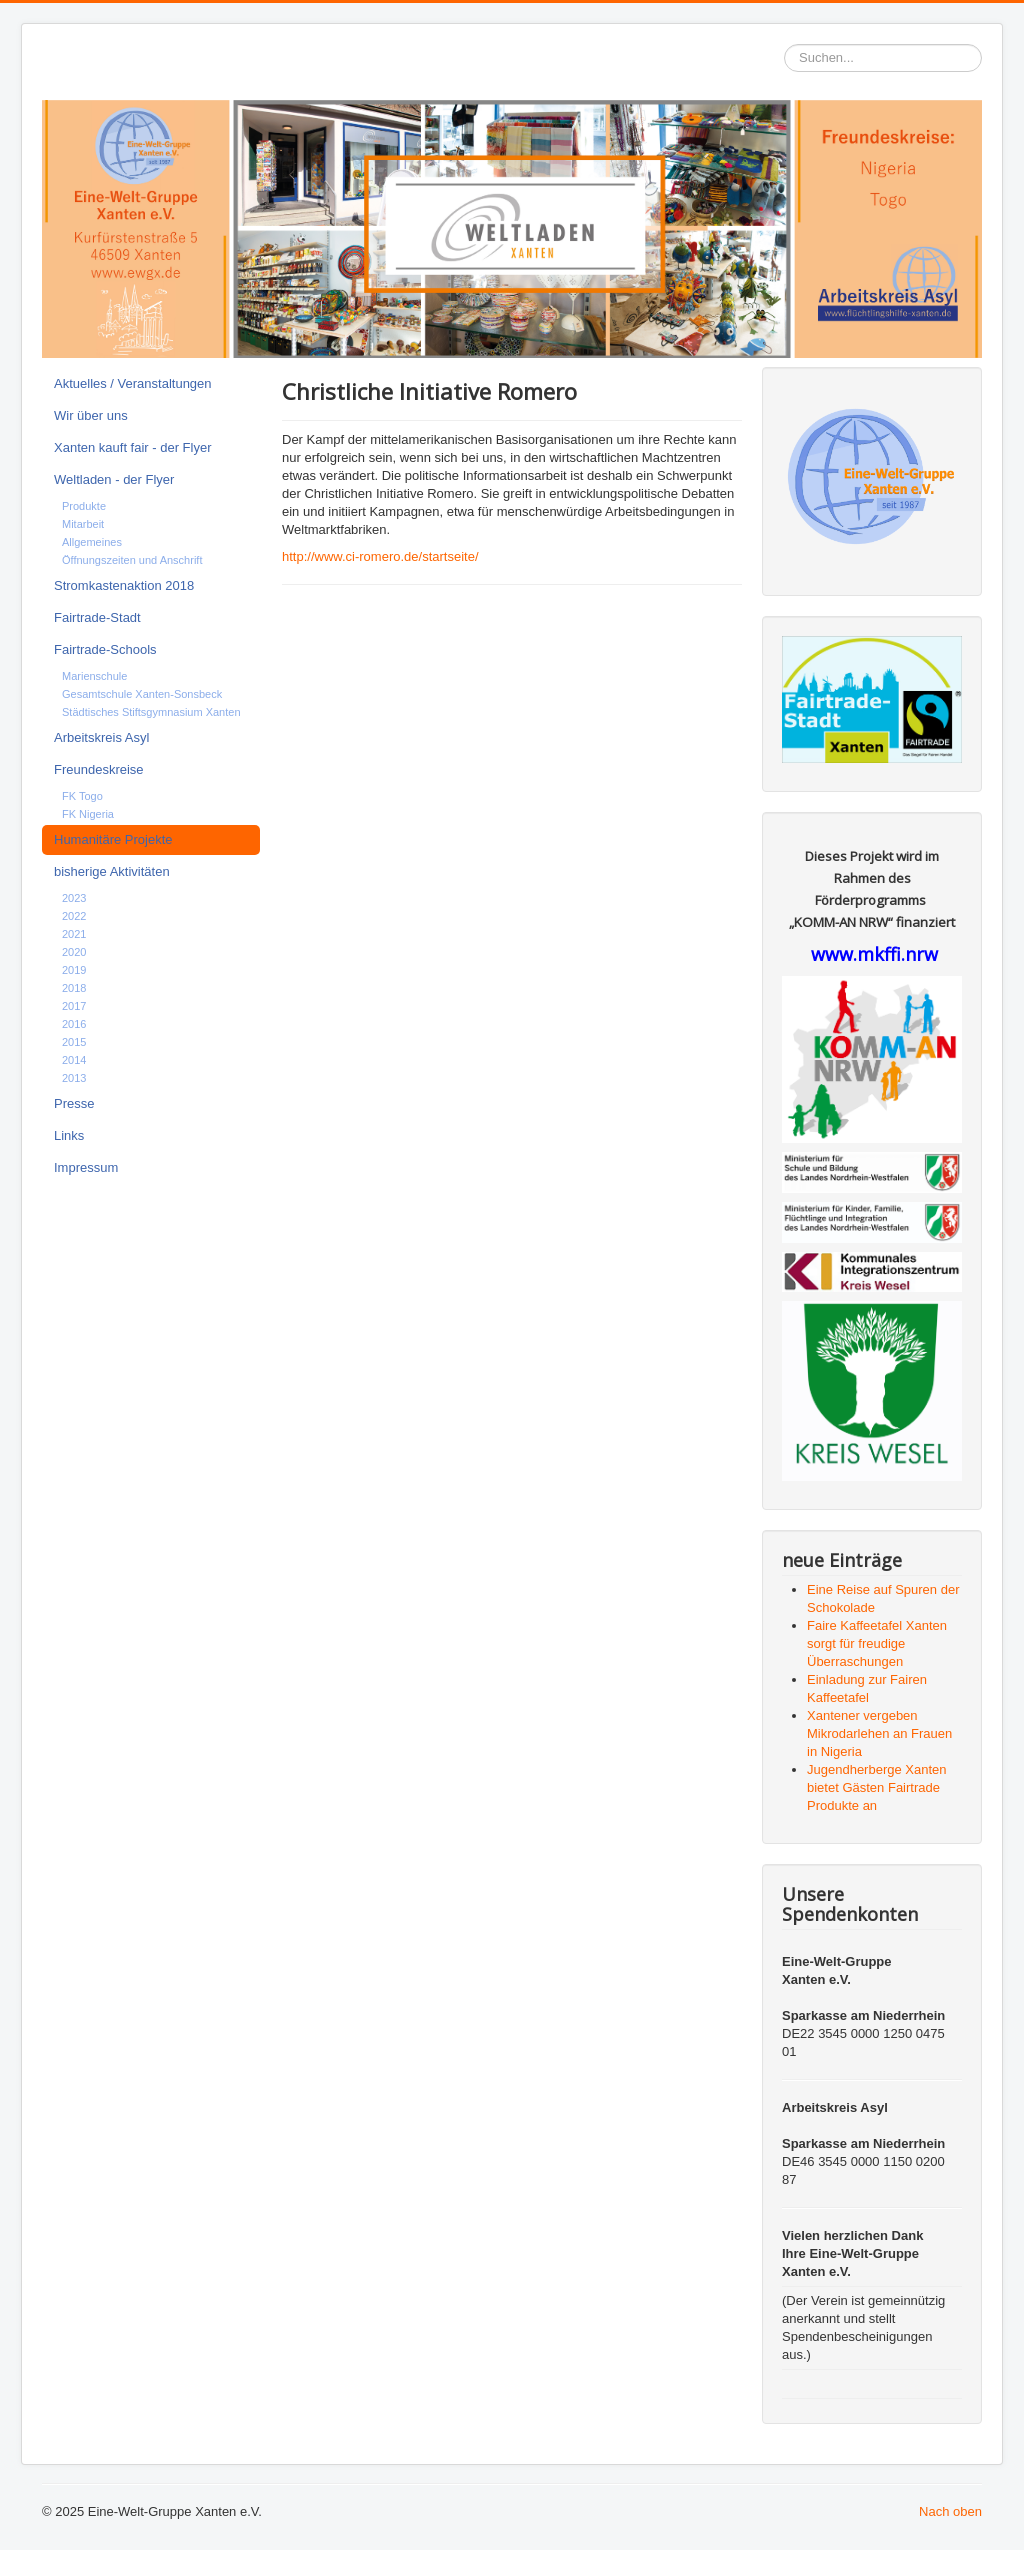 This screenshot has width=1024, height=2550. What do you see at coordinates (99, 769) in the screenshot?
I see `Freundeskreise` at bounding box center [99, 769].